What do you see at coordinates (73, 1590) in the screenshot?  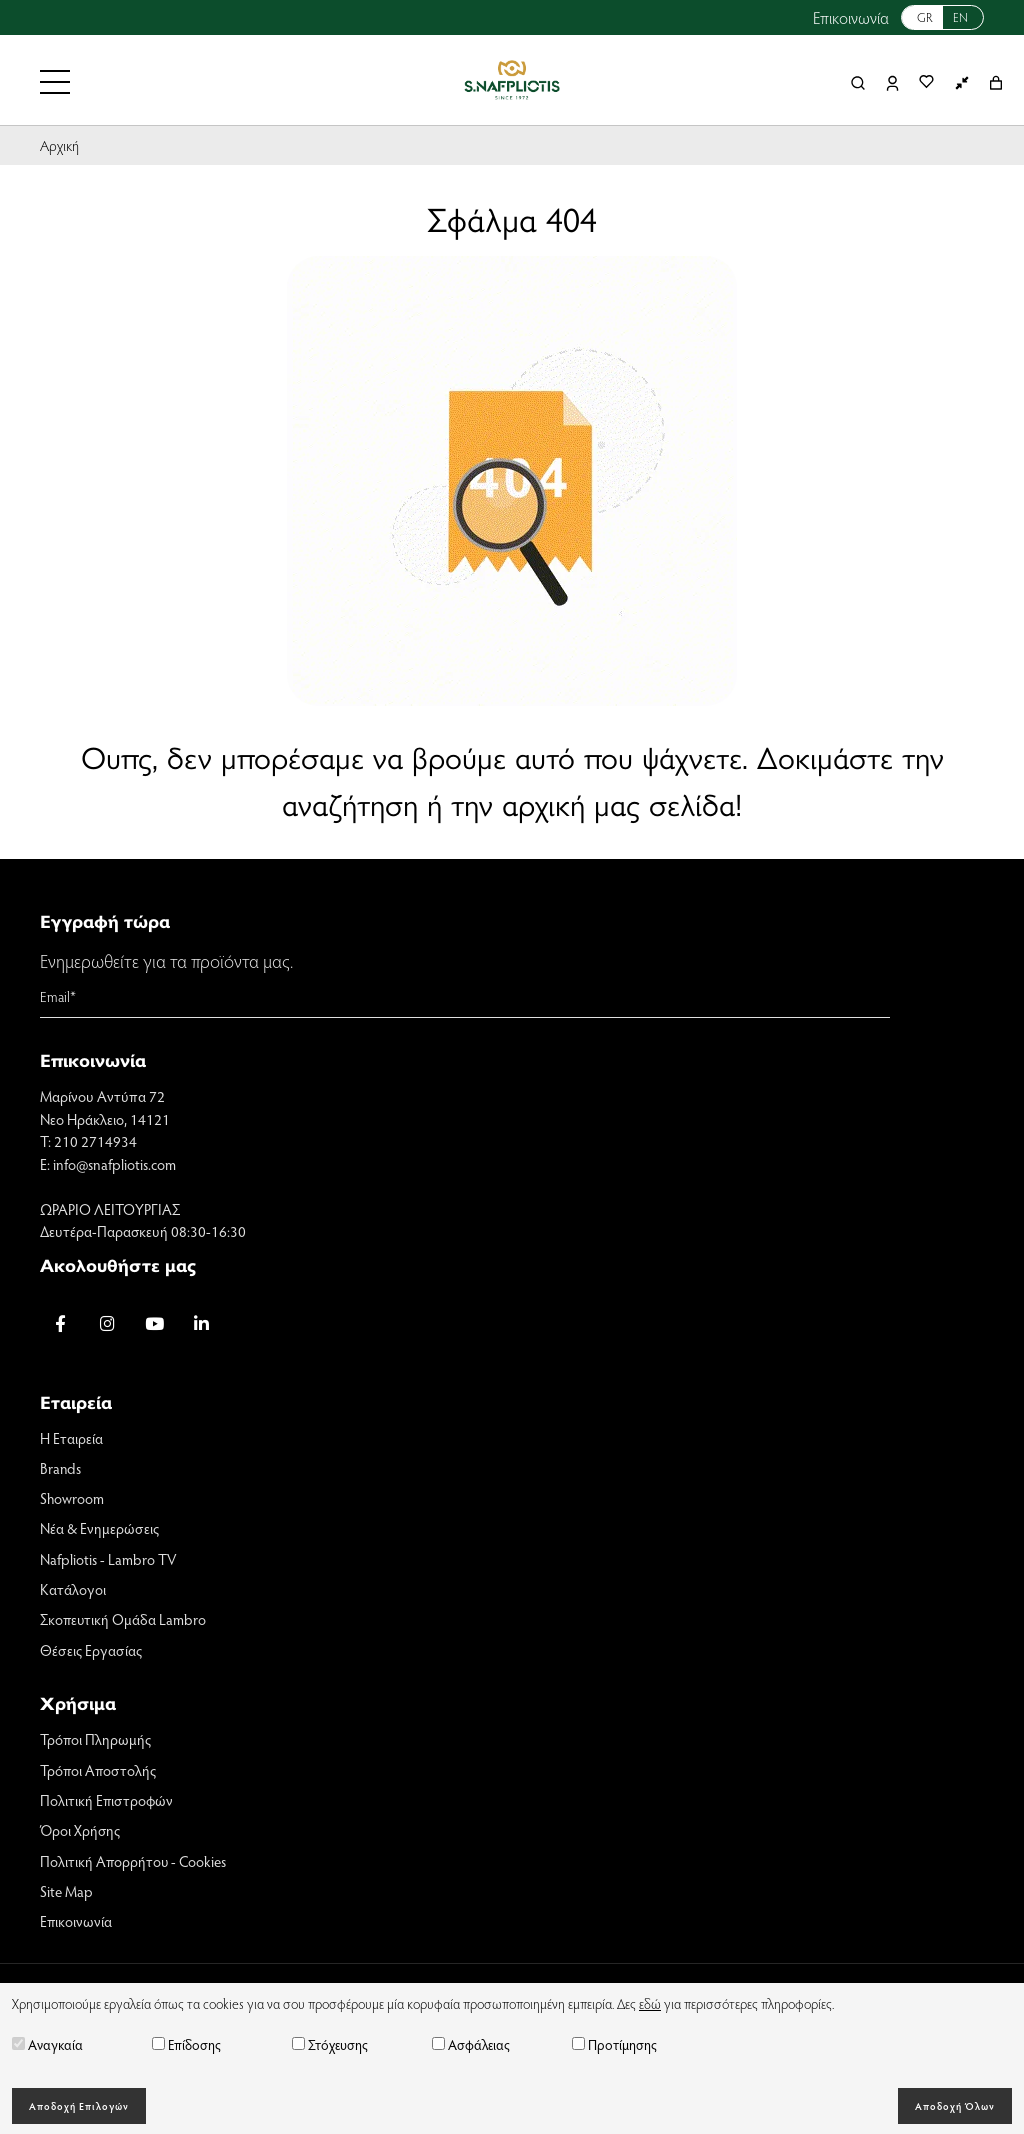 I see `Κατάλογοι` at bounding box center [73, 1590].